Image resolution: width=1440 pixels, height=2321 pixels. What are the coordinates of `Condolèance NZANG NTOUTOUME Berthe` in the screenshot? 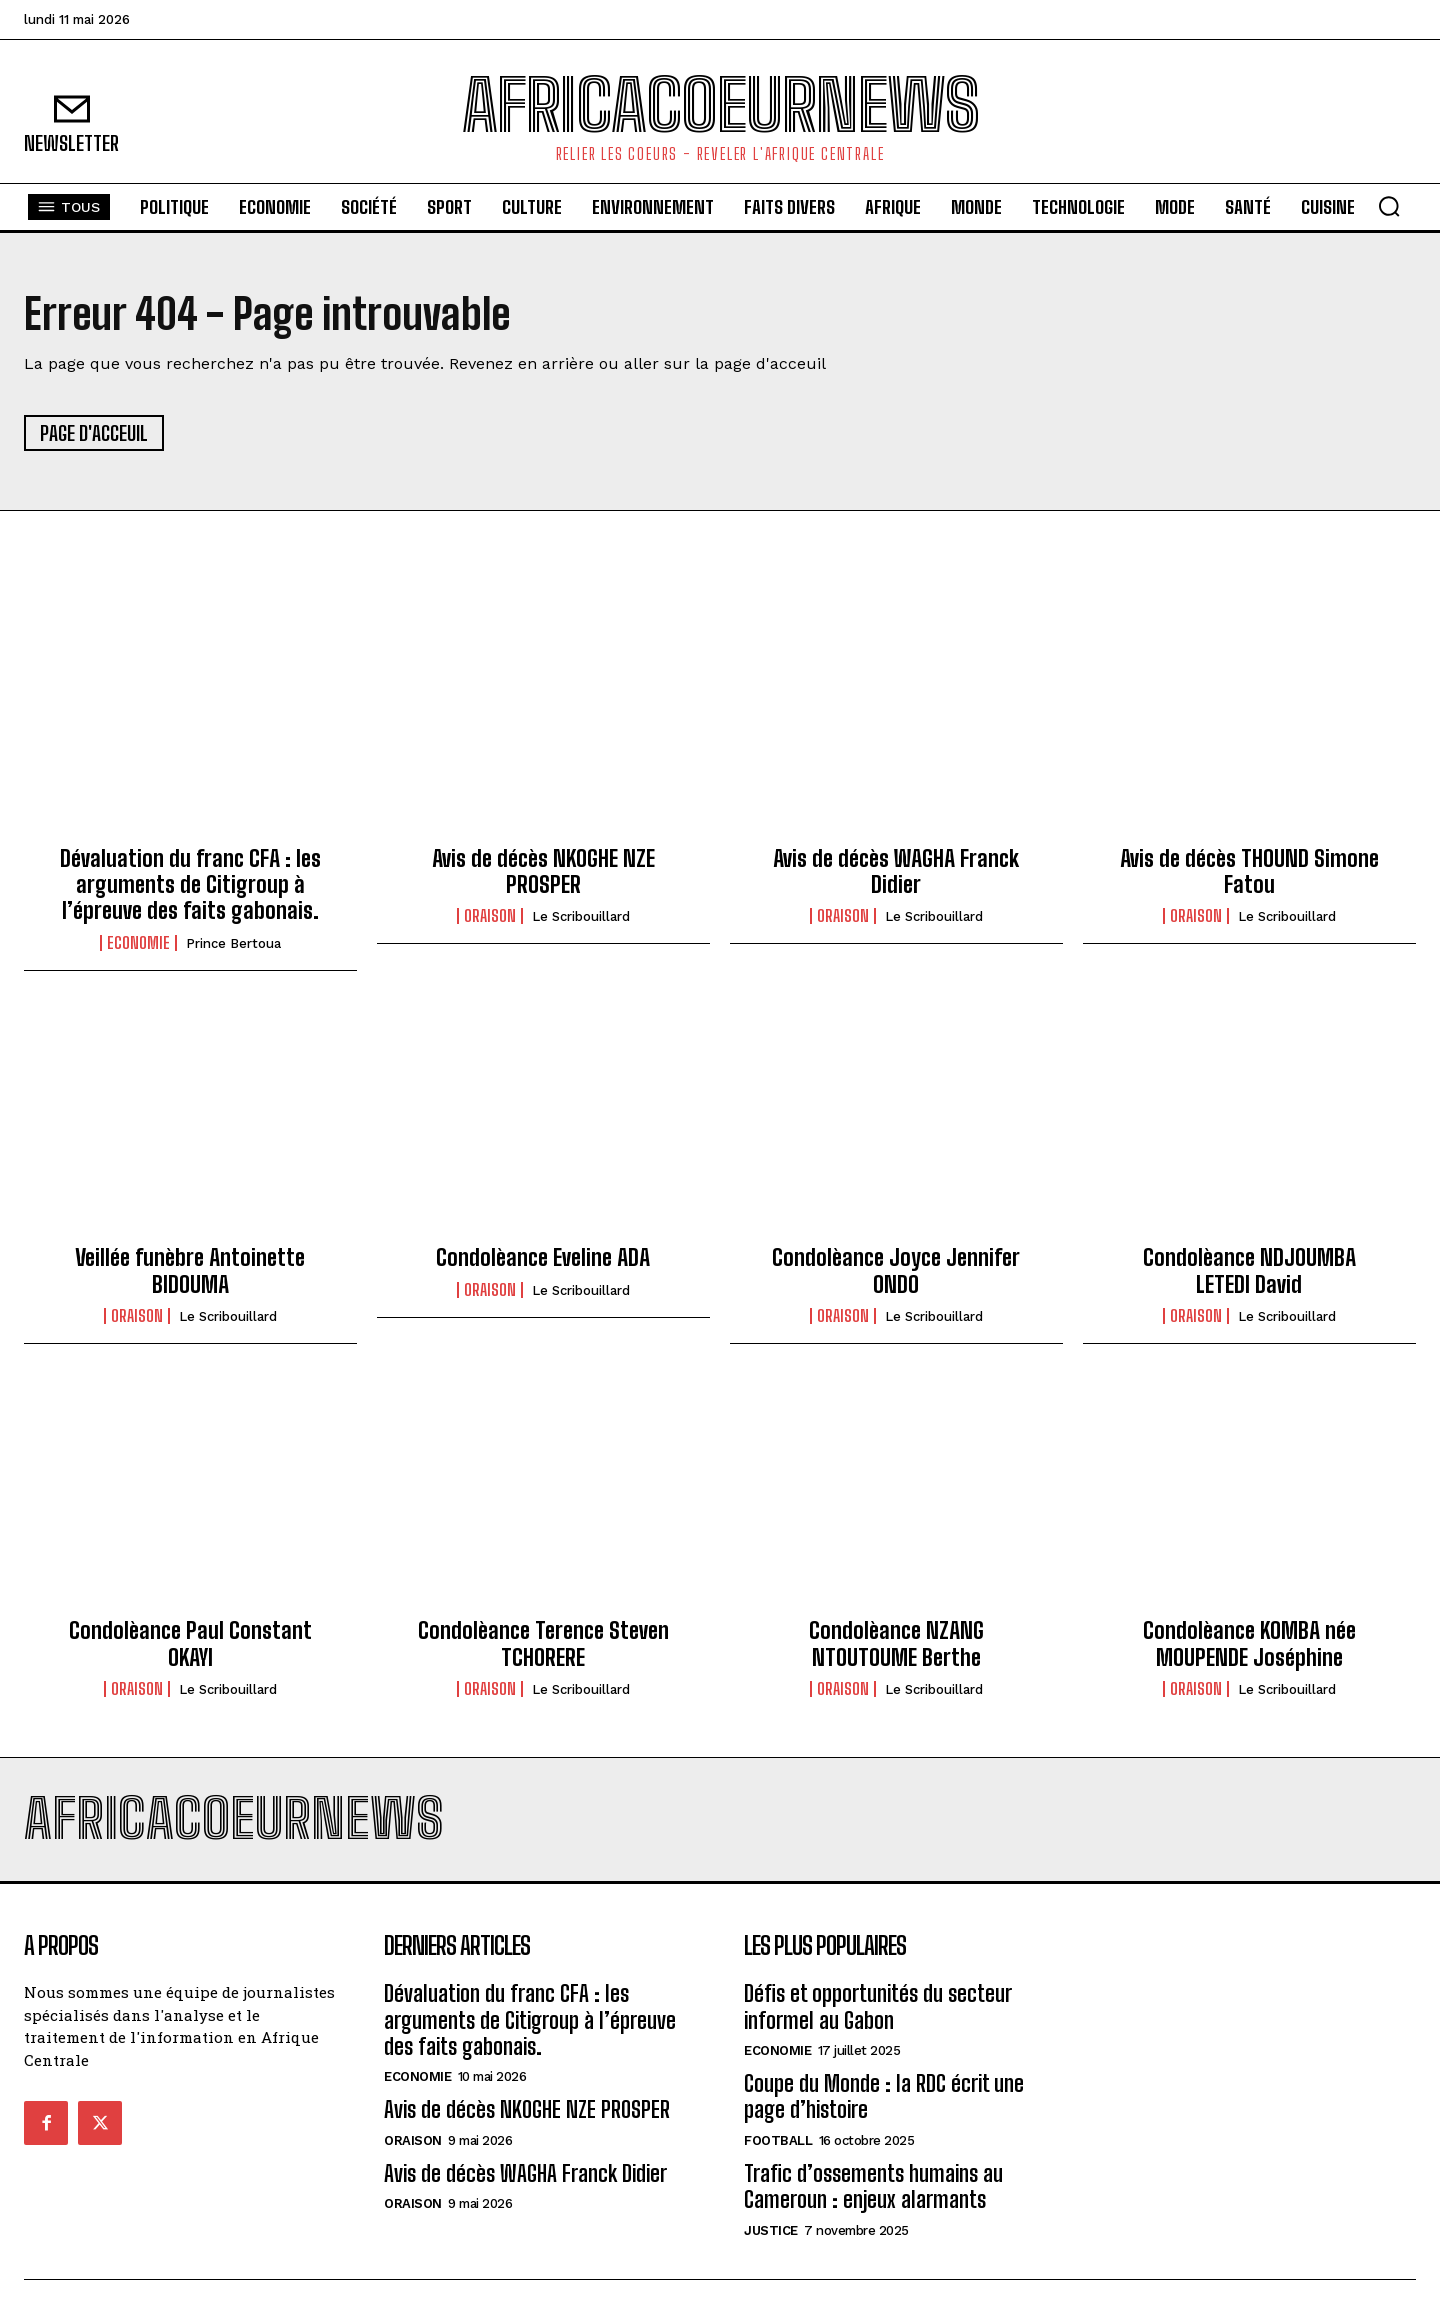 It's located at (896, 1643).